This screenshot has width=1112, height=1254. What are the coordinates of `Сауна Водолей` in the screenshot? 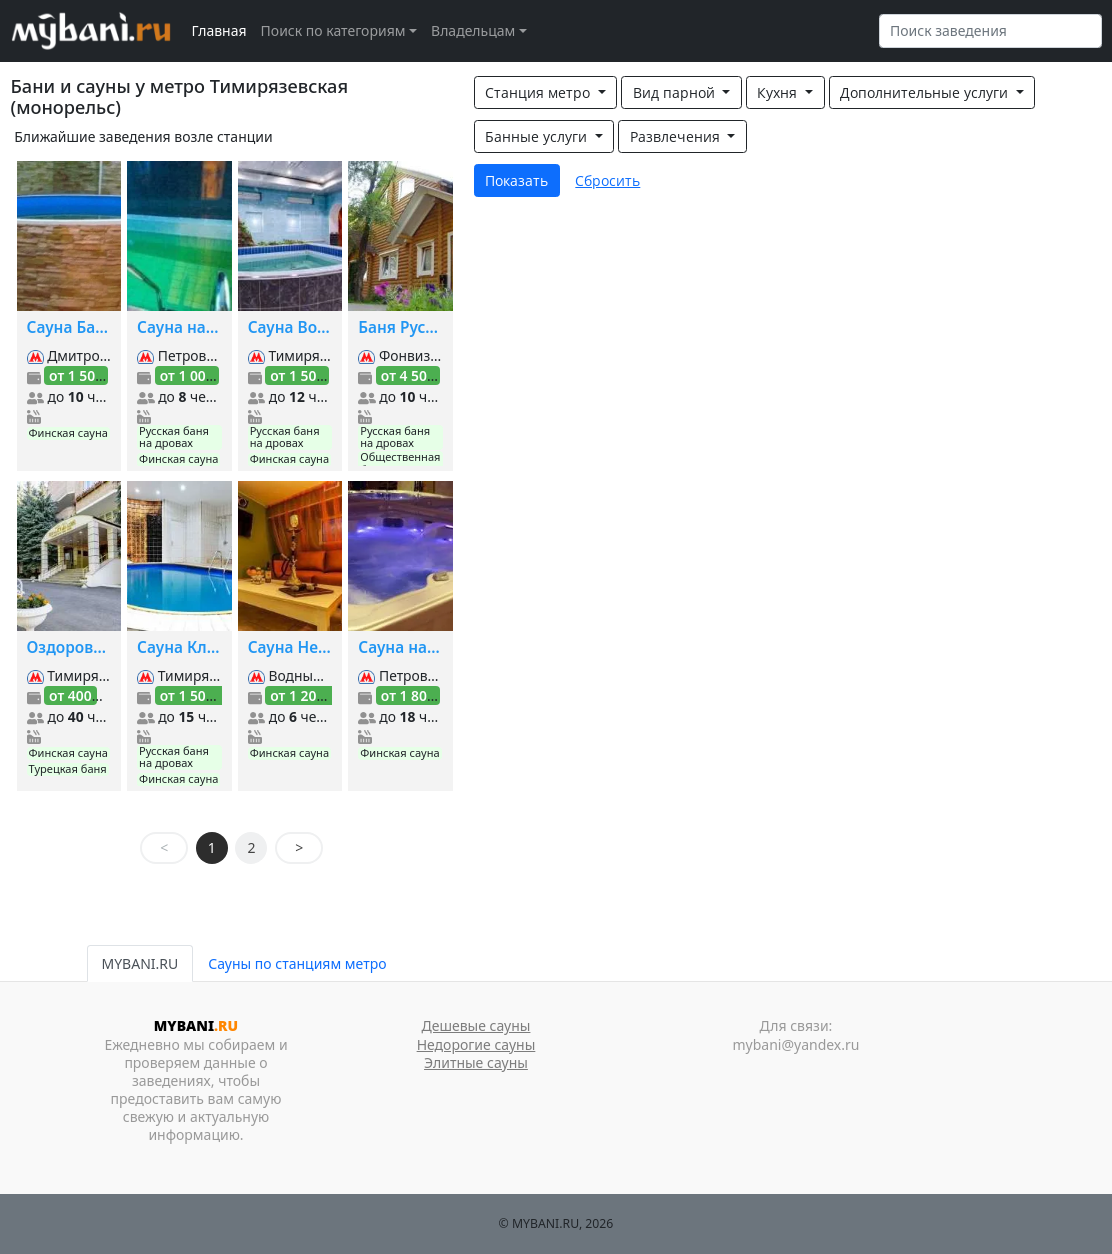 It's located at (290, 327).